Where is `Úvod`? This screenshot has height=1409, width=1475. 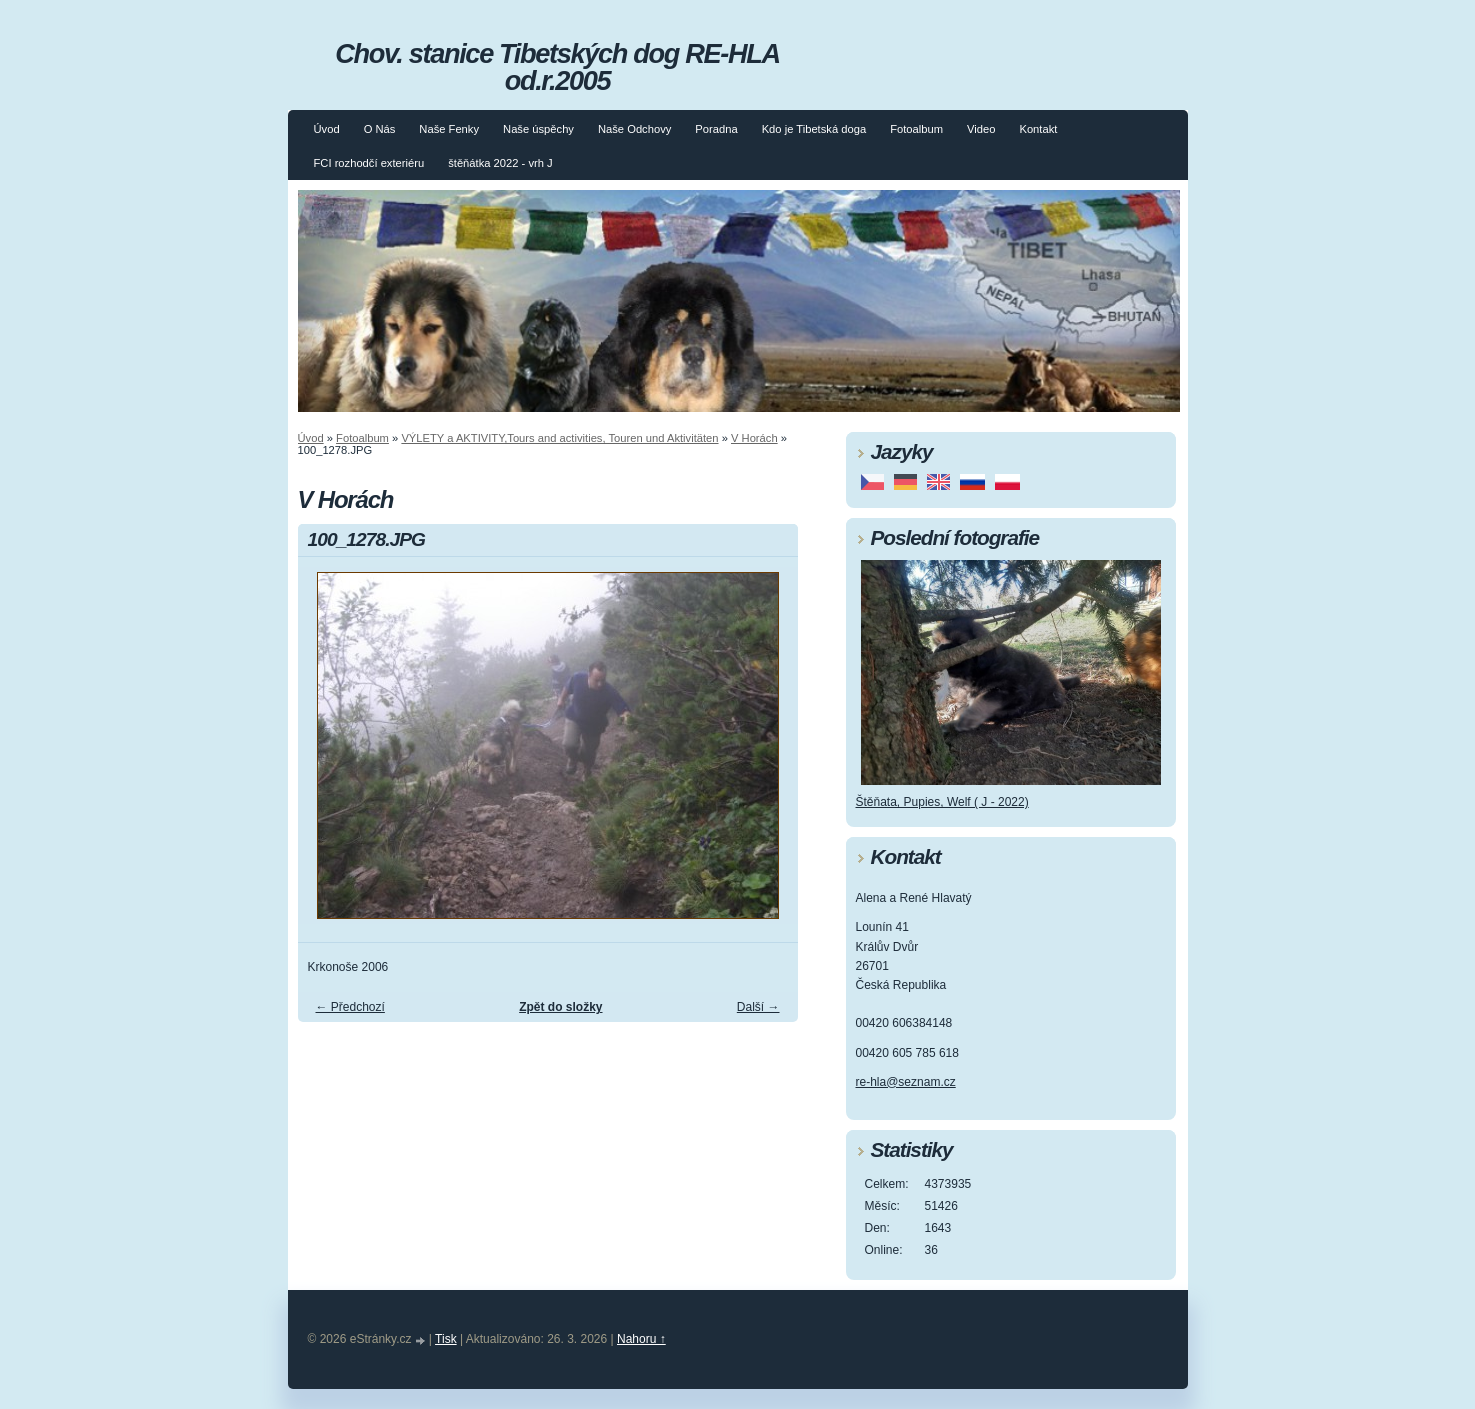
Úvod is located at coordinates (327, 129).